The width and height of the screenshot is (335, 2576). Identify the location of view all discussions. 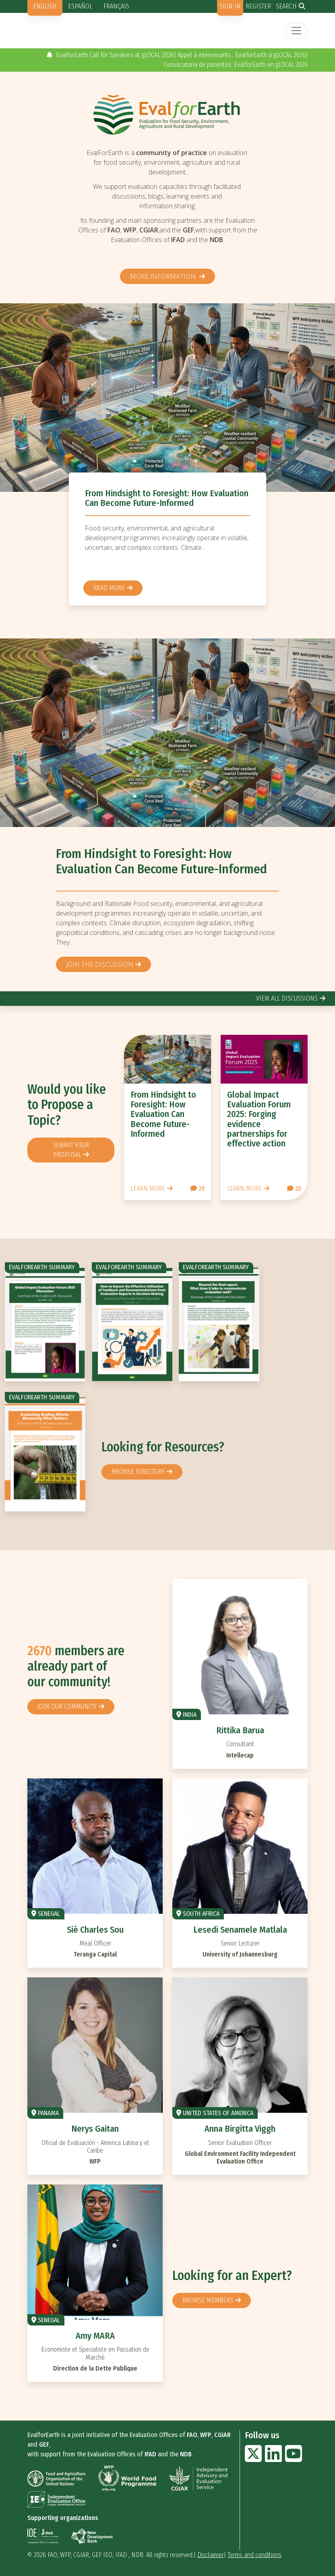
(287, 998).